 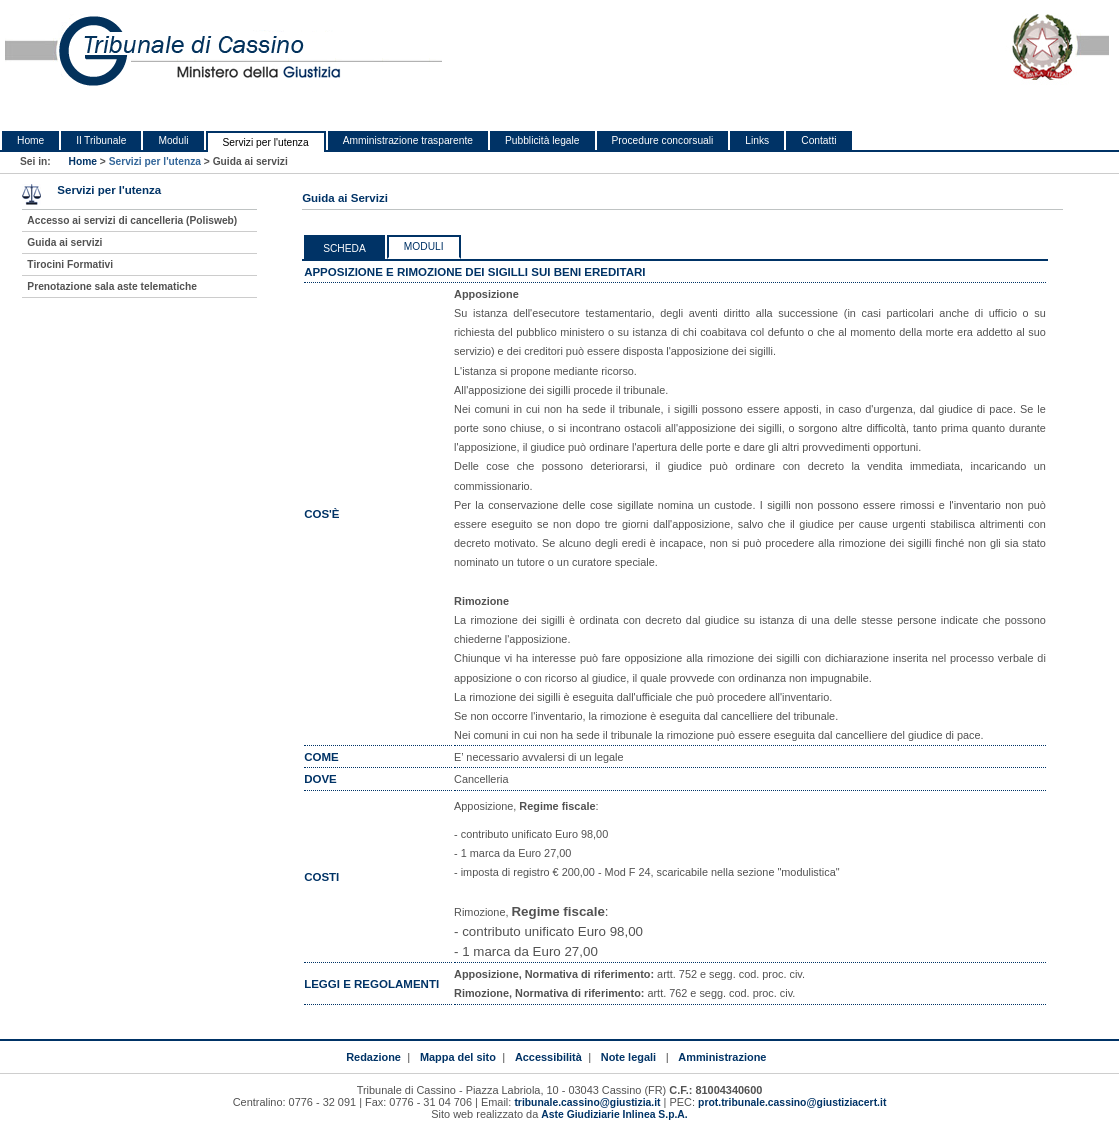 What do you see at coordinates (344, 248) in the screenshot?
I see `Scheda` at bounding box center [344, 248].